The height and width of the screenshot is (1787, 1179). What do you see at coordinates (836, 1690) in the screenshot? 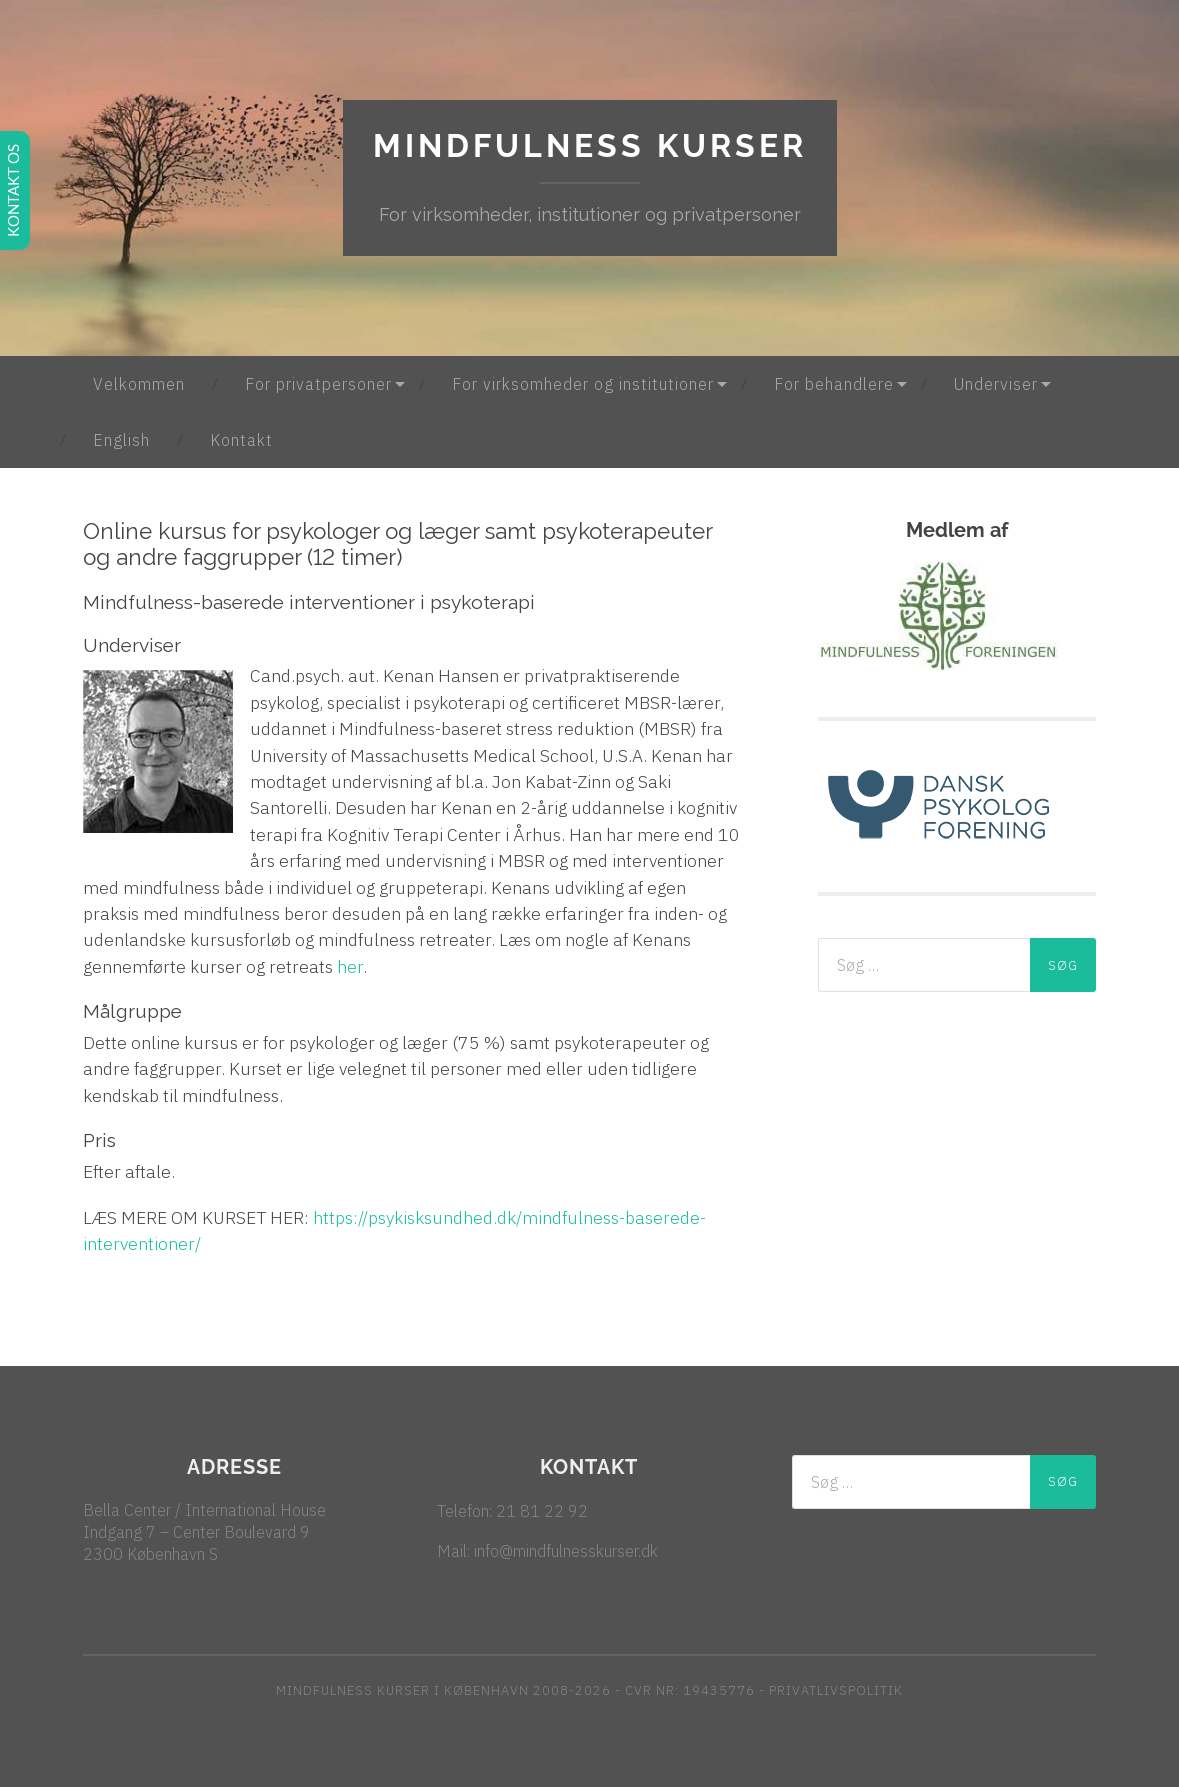
I see `PRIVATLIVSPOLITIK` at bounding box center [836, 1690].